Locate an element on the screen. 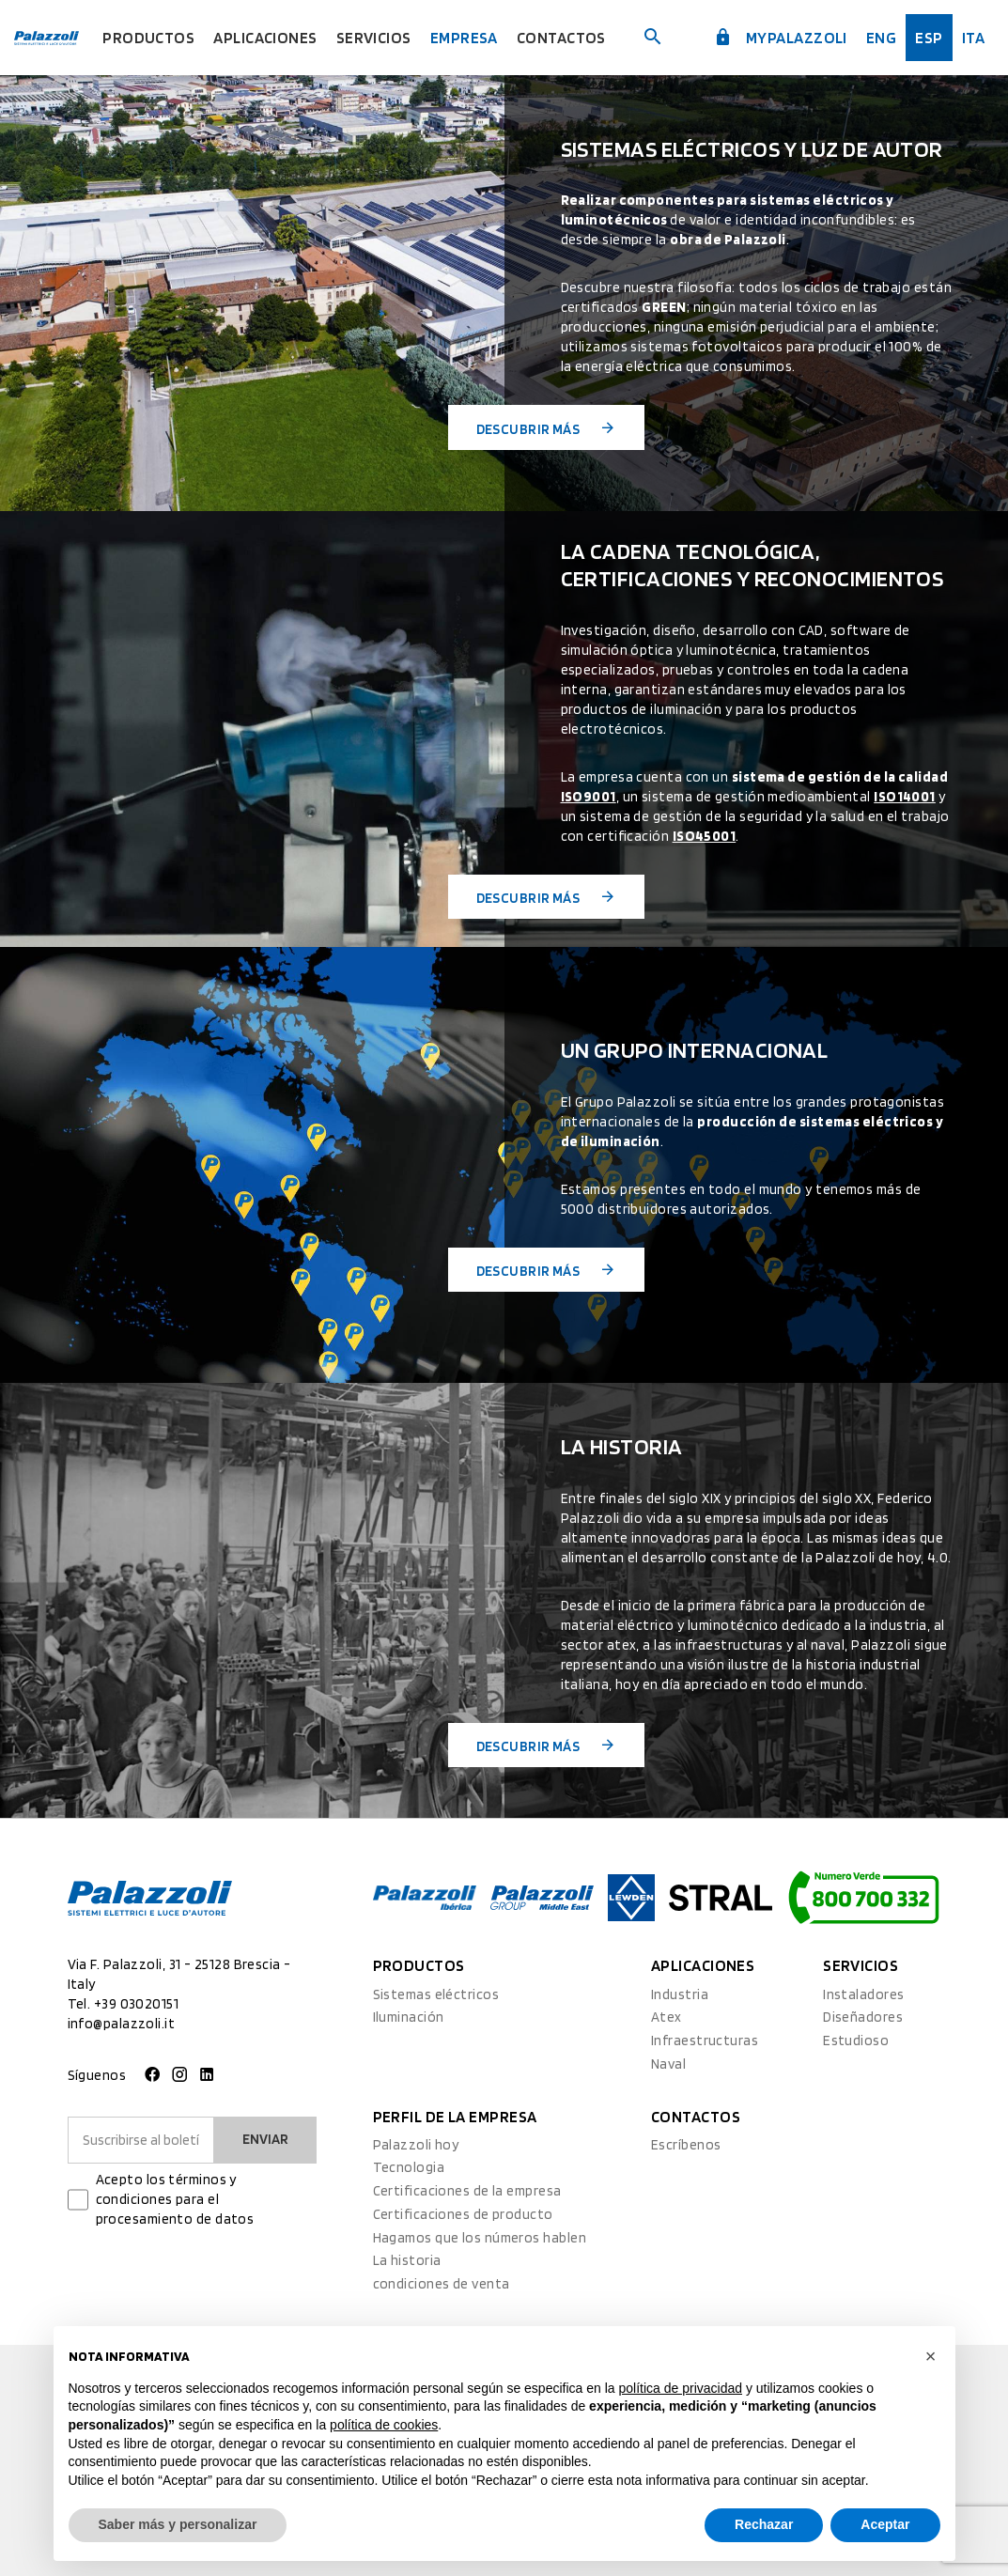 This screenshot has width=1008, height=2576. política de cookies [button] is located at coordinates (384, 2424).